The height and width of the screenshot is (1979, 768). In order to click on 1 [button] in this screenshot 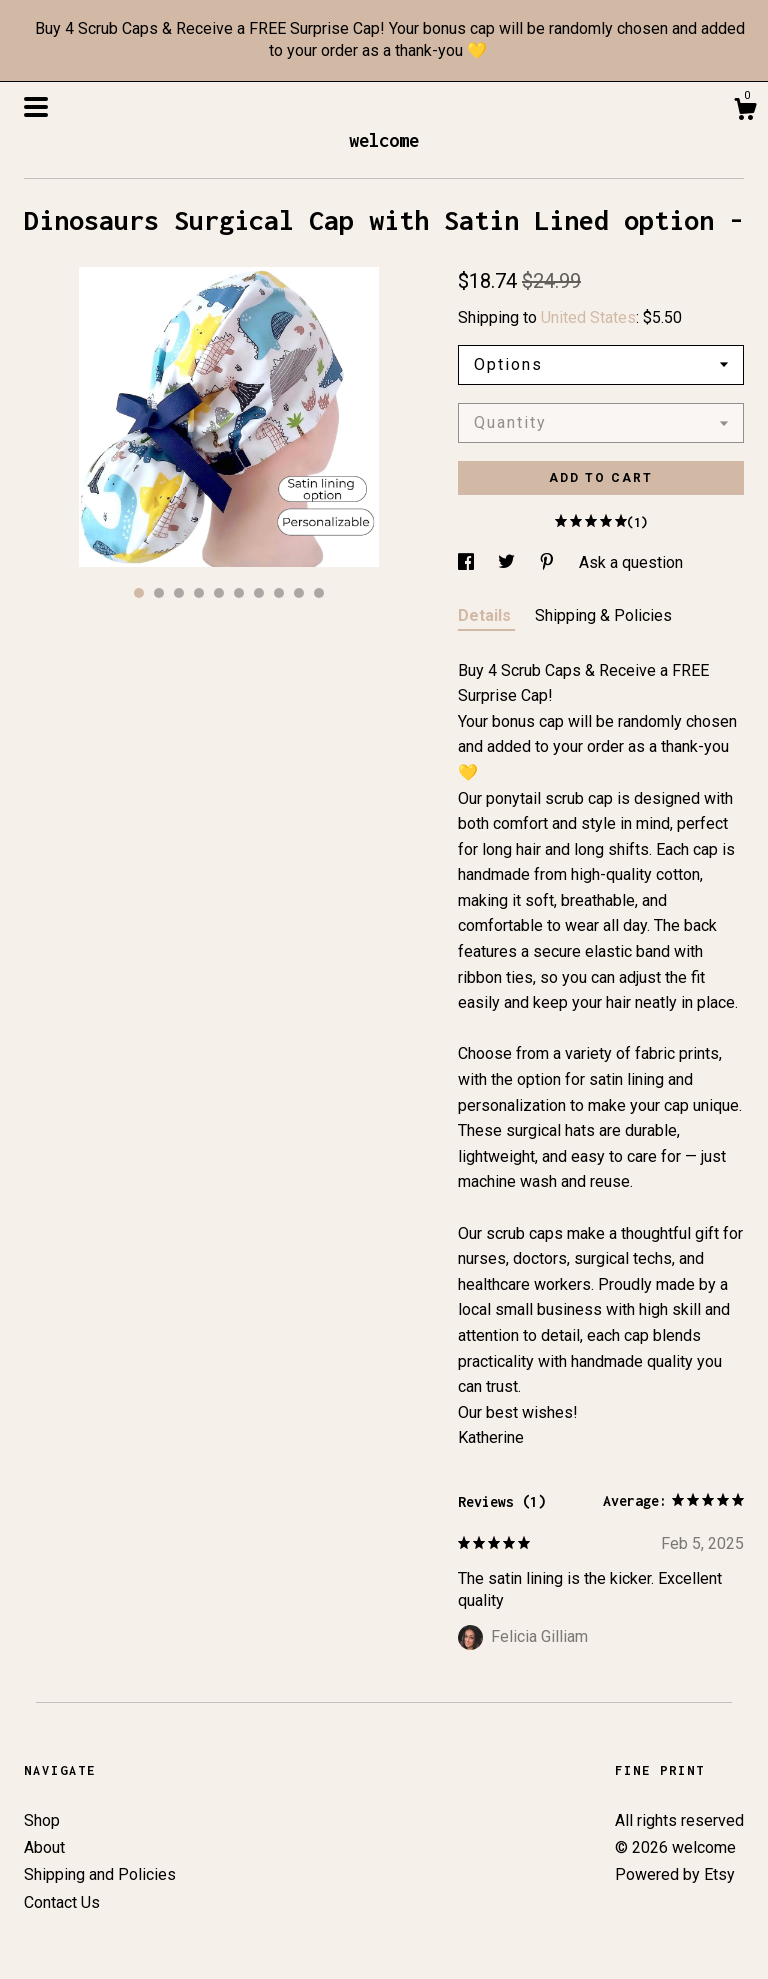, I will do `click(139, 593)`.